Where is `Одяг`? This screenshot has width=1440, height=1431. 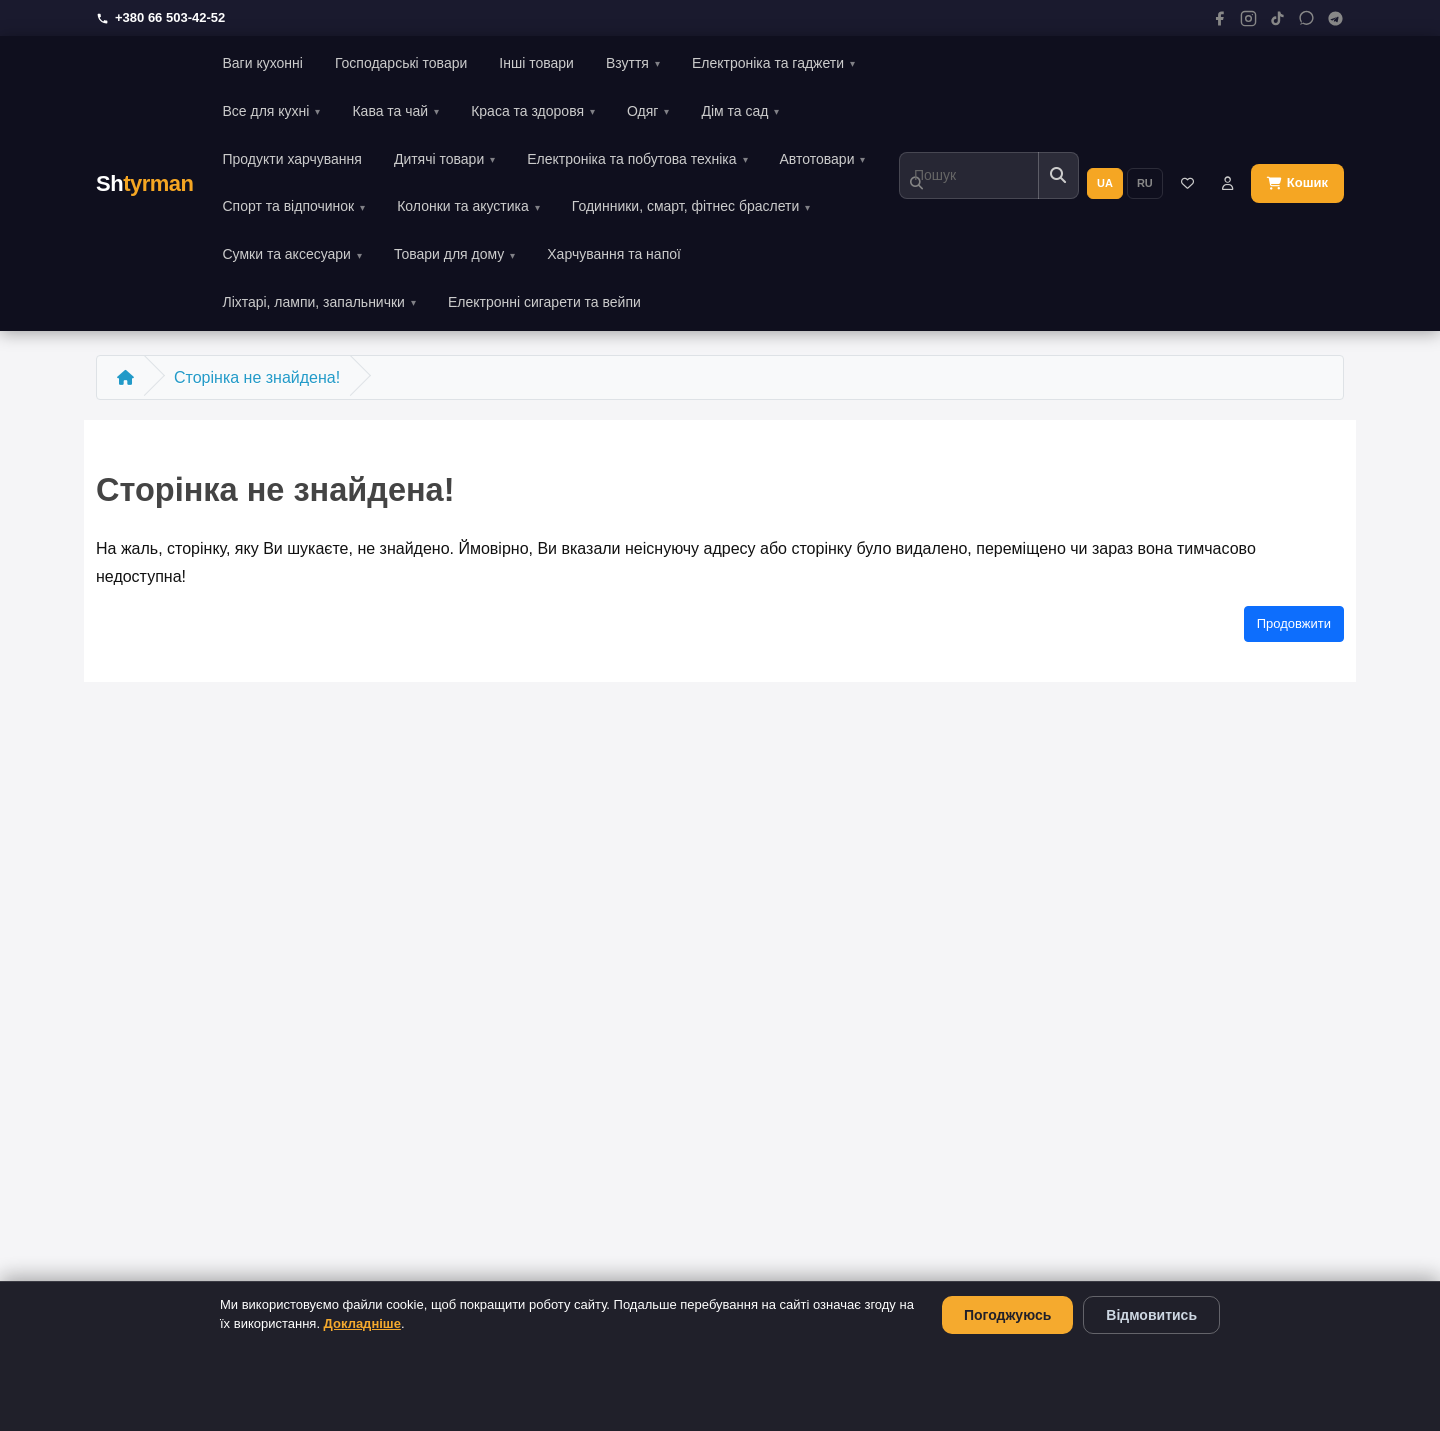
Одяг is located at coordinates (642, 111).